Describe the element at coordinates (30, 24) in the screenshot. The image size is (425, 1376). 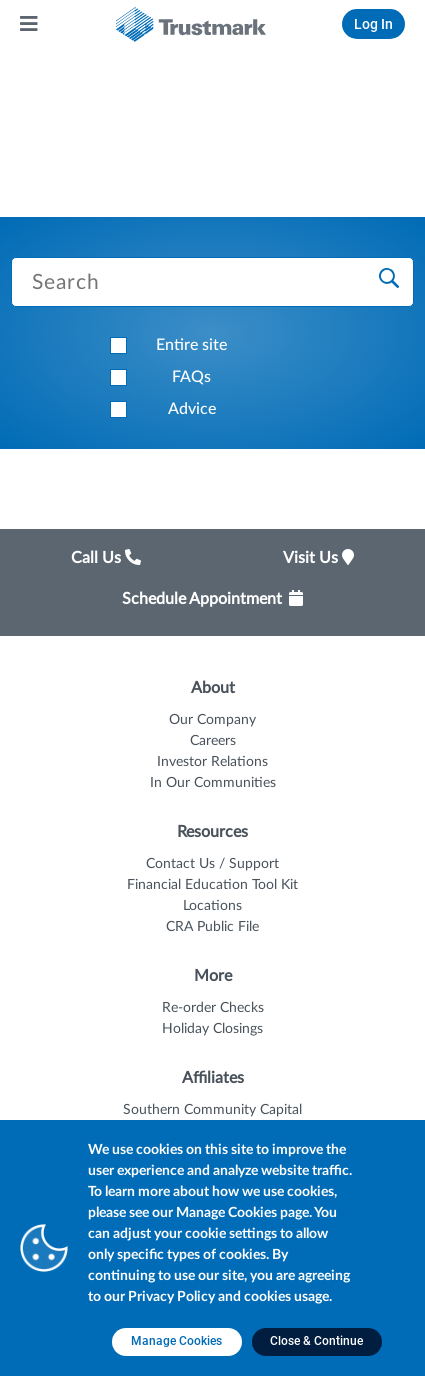
I see `[Main Menu]` at that location.